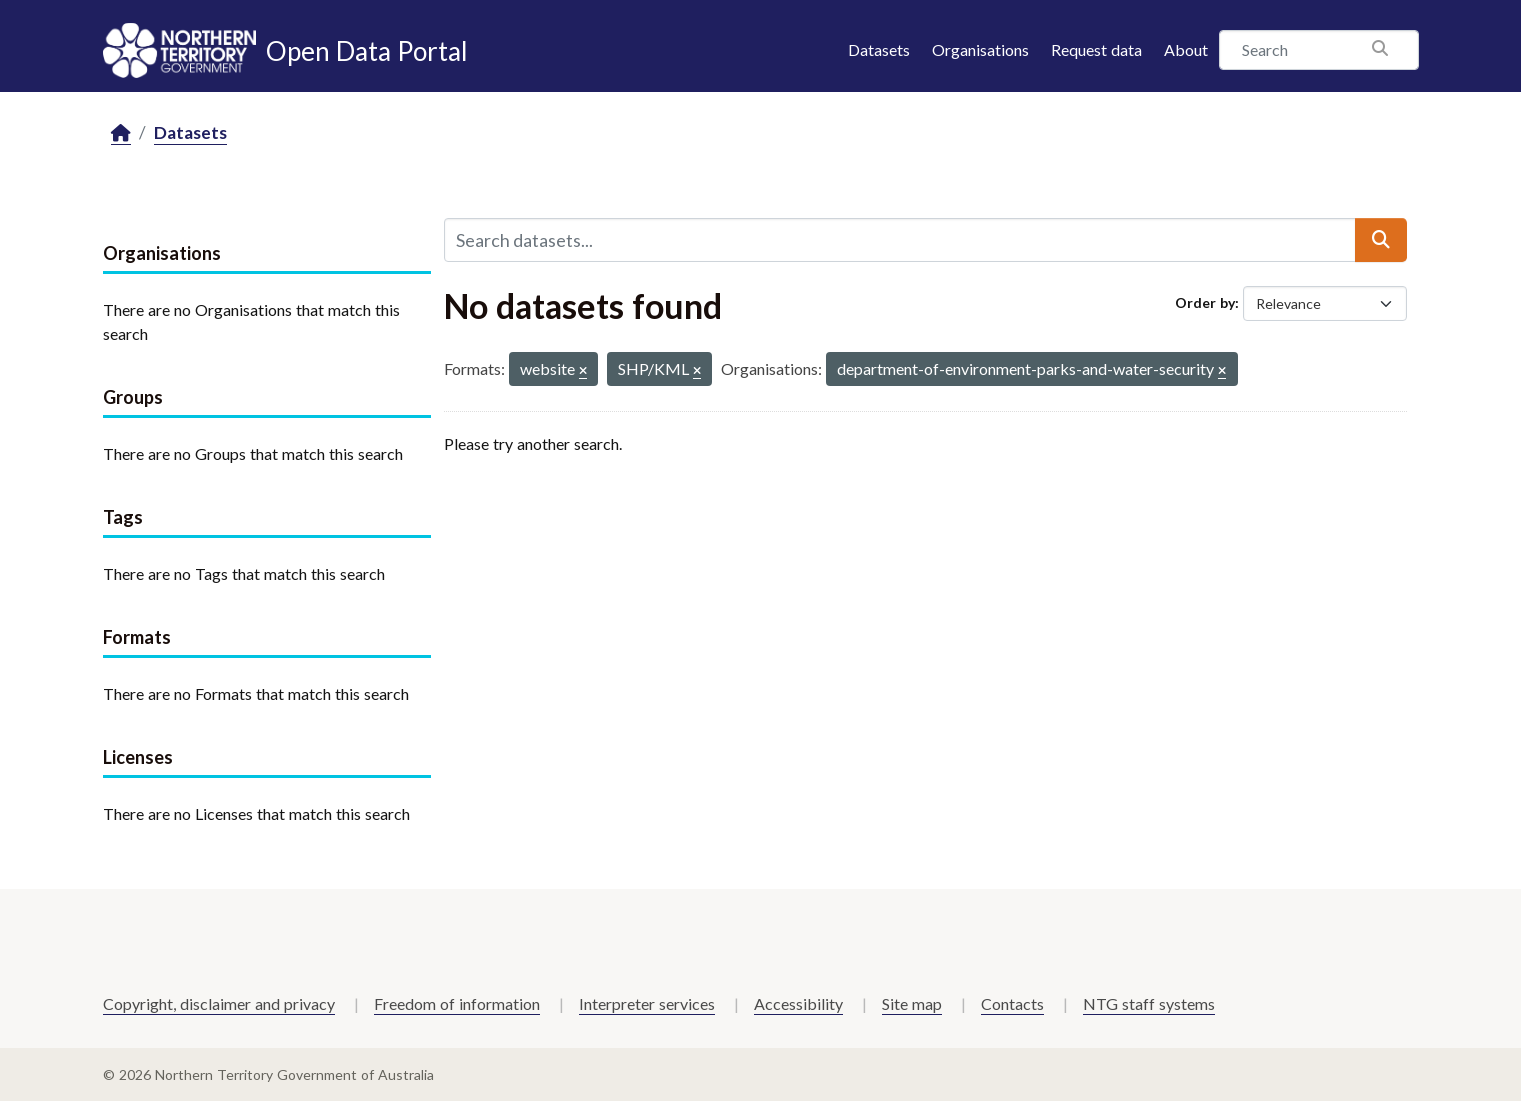 This screenshot has height=1101, width=1521. Describe the element at coordinates (900, 240) in the screenshot. I see `[Search datasets...]` at that location.